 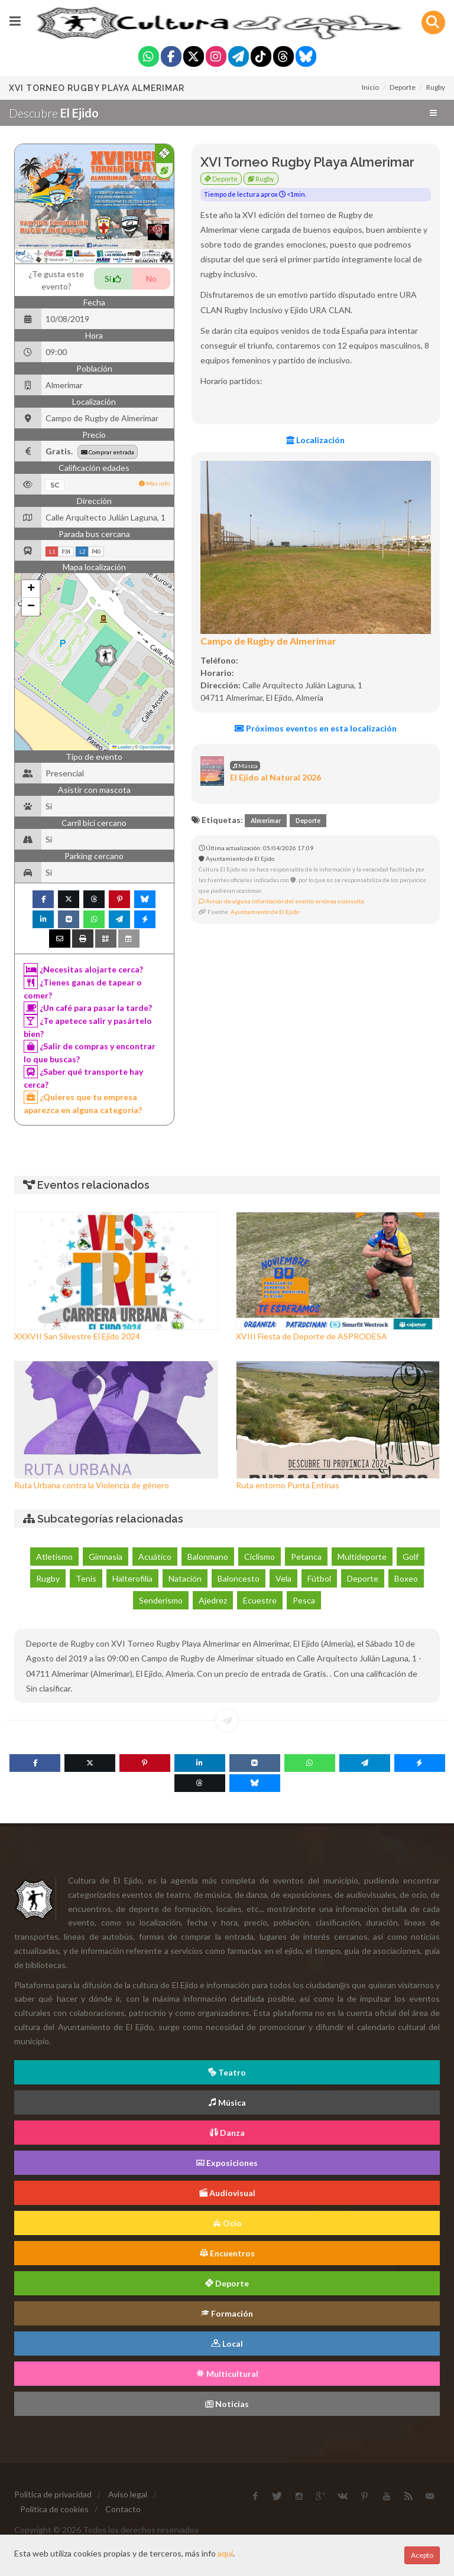 I want to click on Gimnasia, so click(x=105, y=1557).